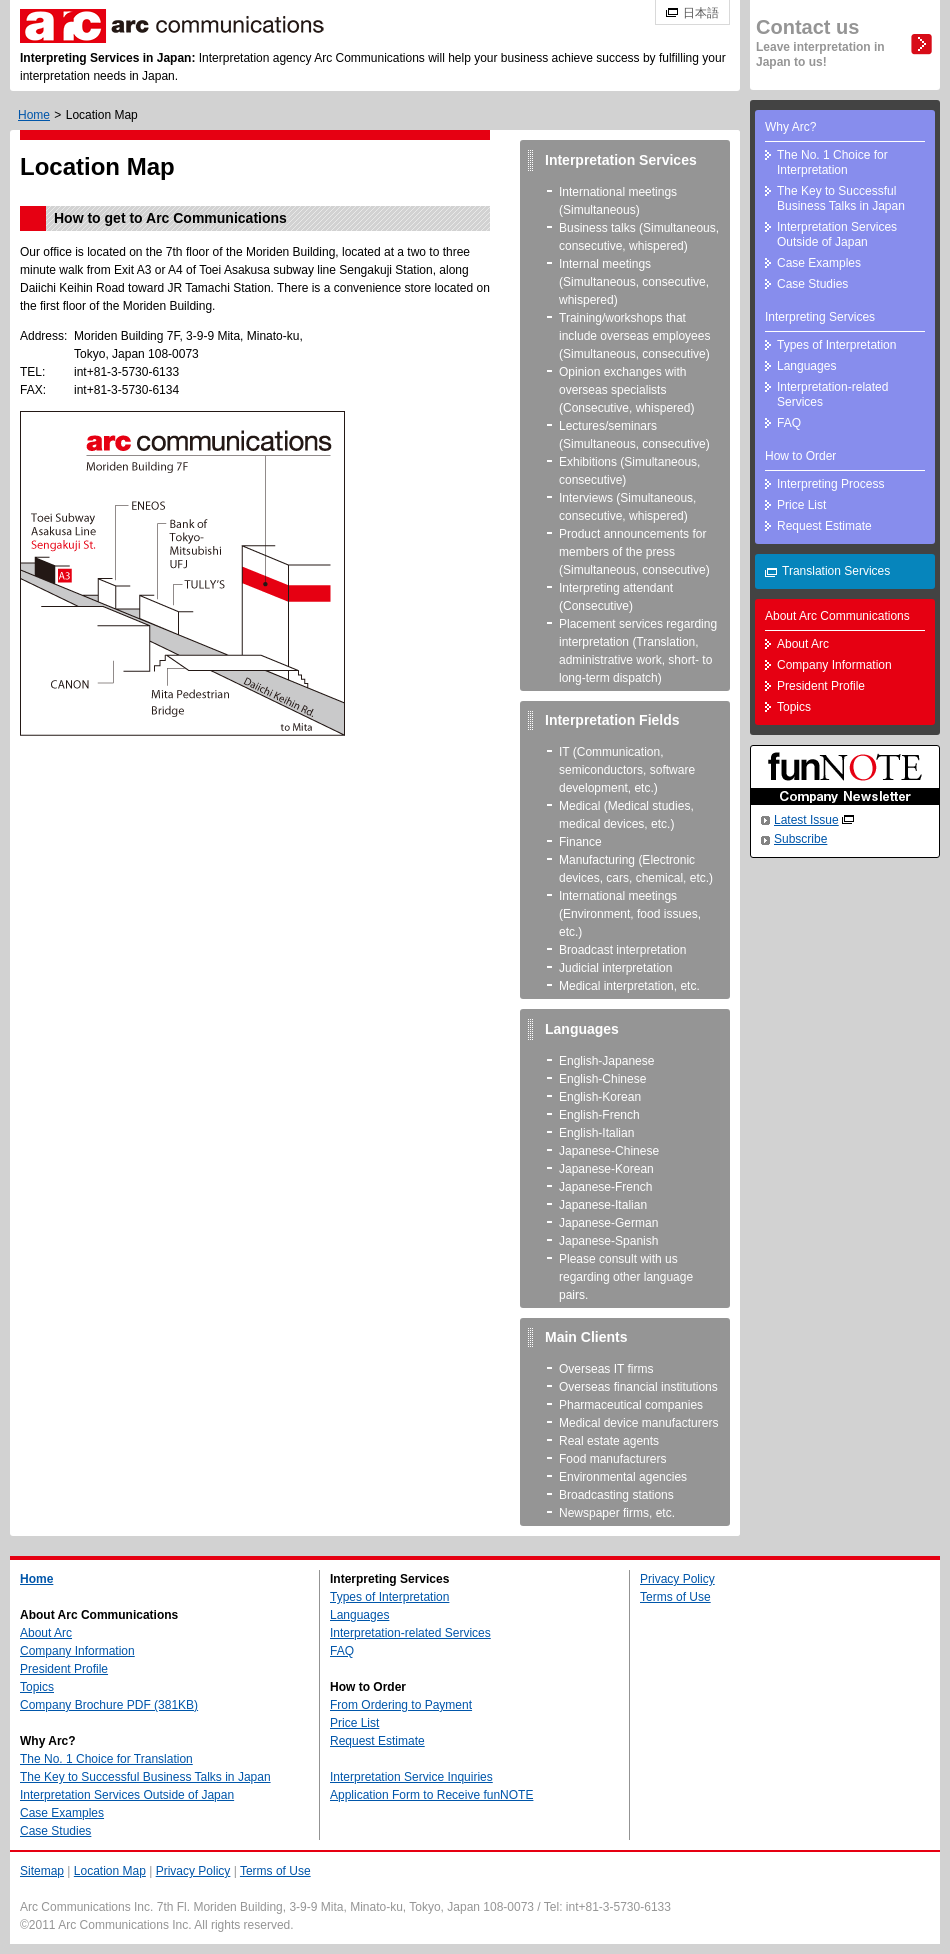 The image size is (950, 1954). Describe the element at coordinates (830, 484) in the screenshot. I see `Interpreting Process` at that location.